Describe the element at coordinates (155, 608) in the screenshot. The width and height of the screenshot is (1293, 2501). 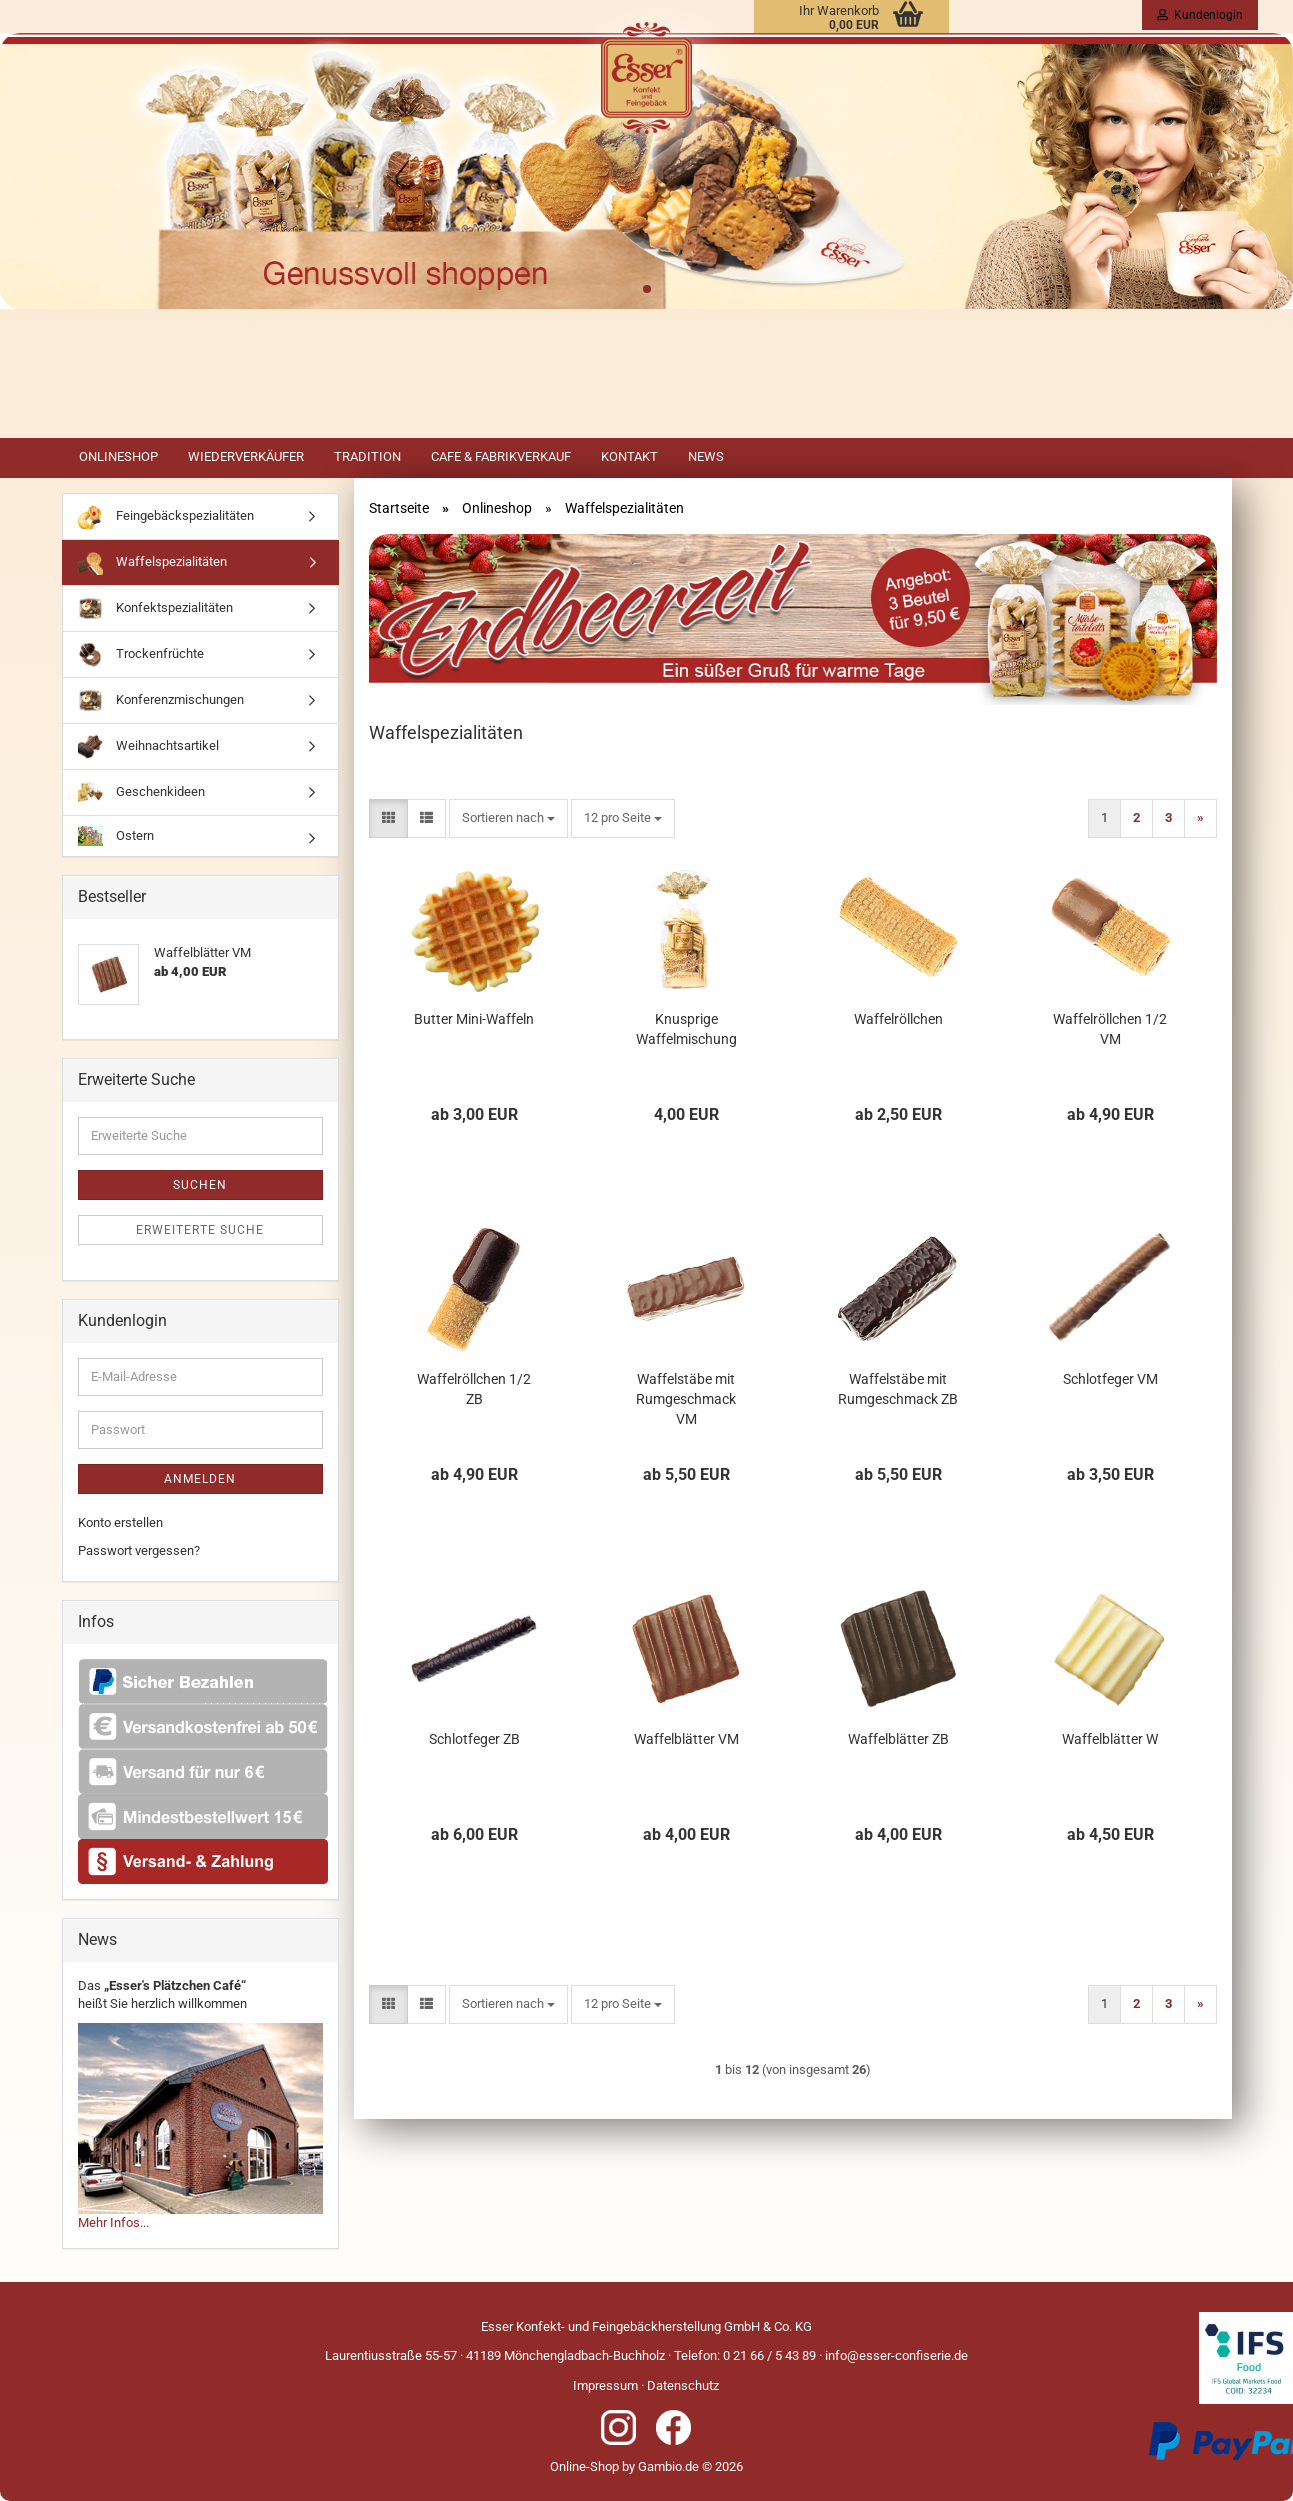
I see `Konfektspezialitäten` at that location.